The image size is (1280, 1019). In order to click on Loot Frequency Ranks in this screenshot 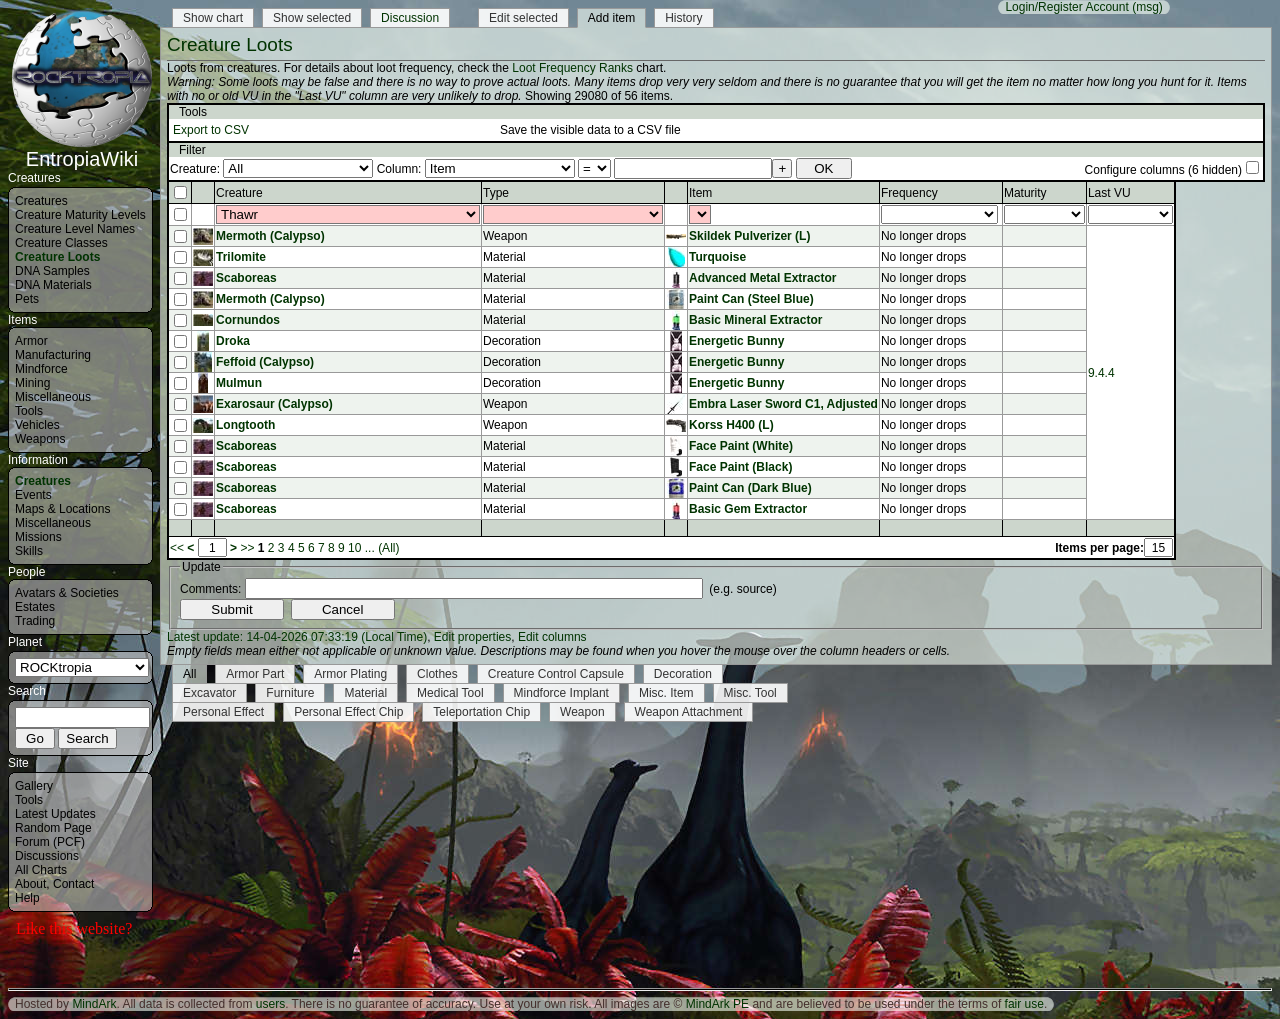, I will do `click(572, 68)`.